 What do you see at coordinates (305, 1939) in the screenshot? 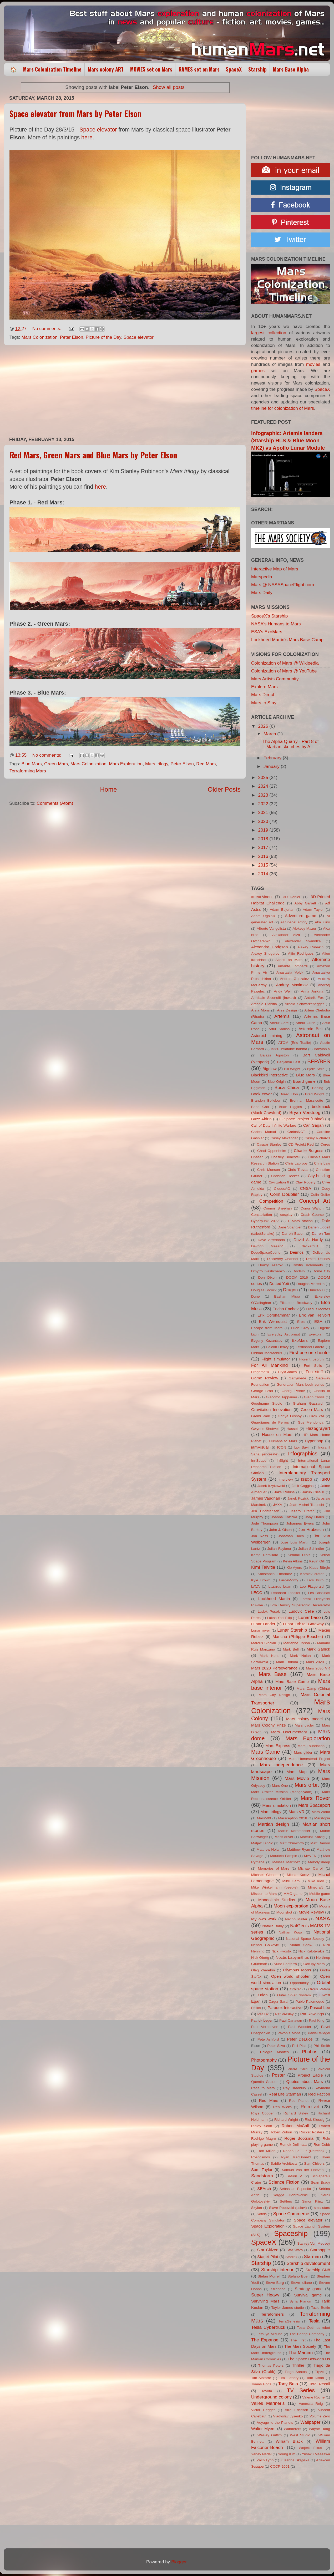
I see `National Space Society` at bounding box center [305, 1939].